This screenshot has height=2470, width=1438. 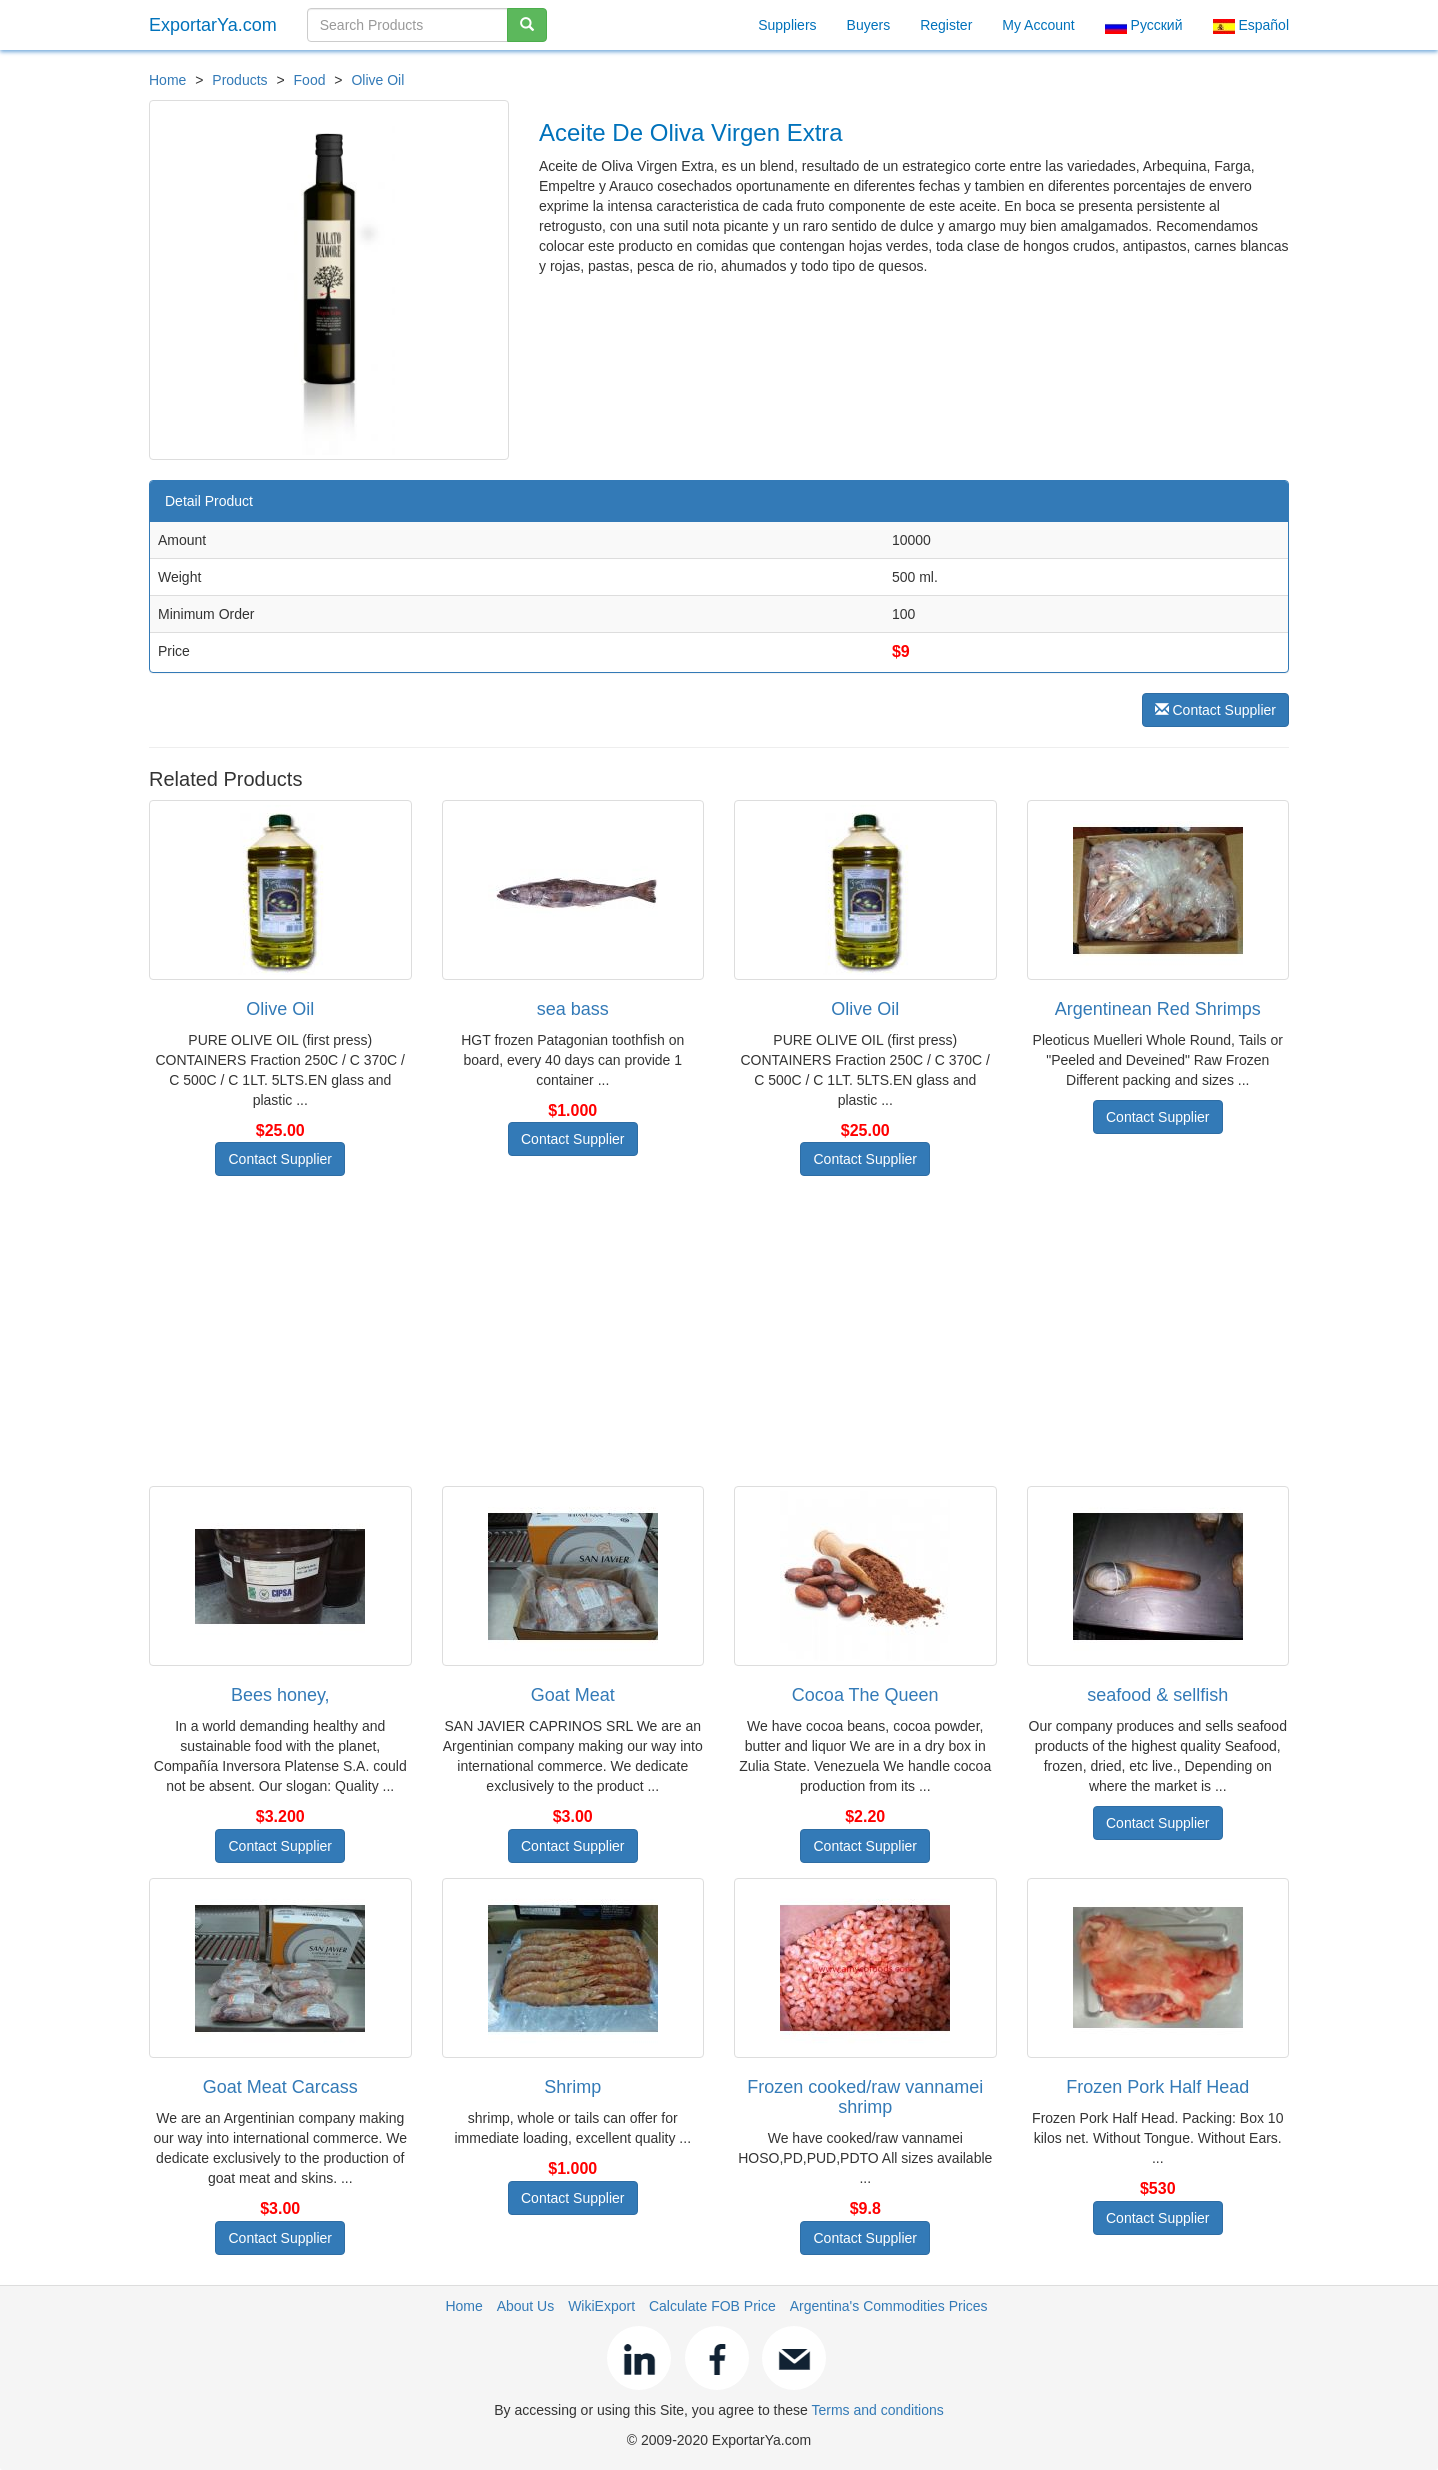 What do you see at coordinates (280, 2087) in the screenshot?
I see `Goat Meat Carcass` at bounding box center [280, 2087].